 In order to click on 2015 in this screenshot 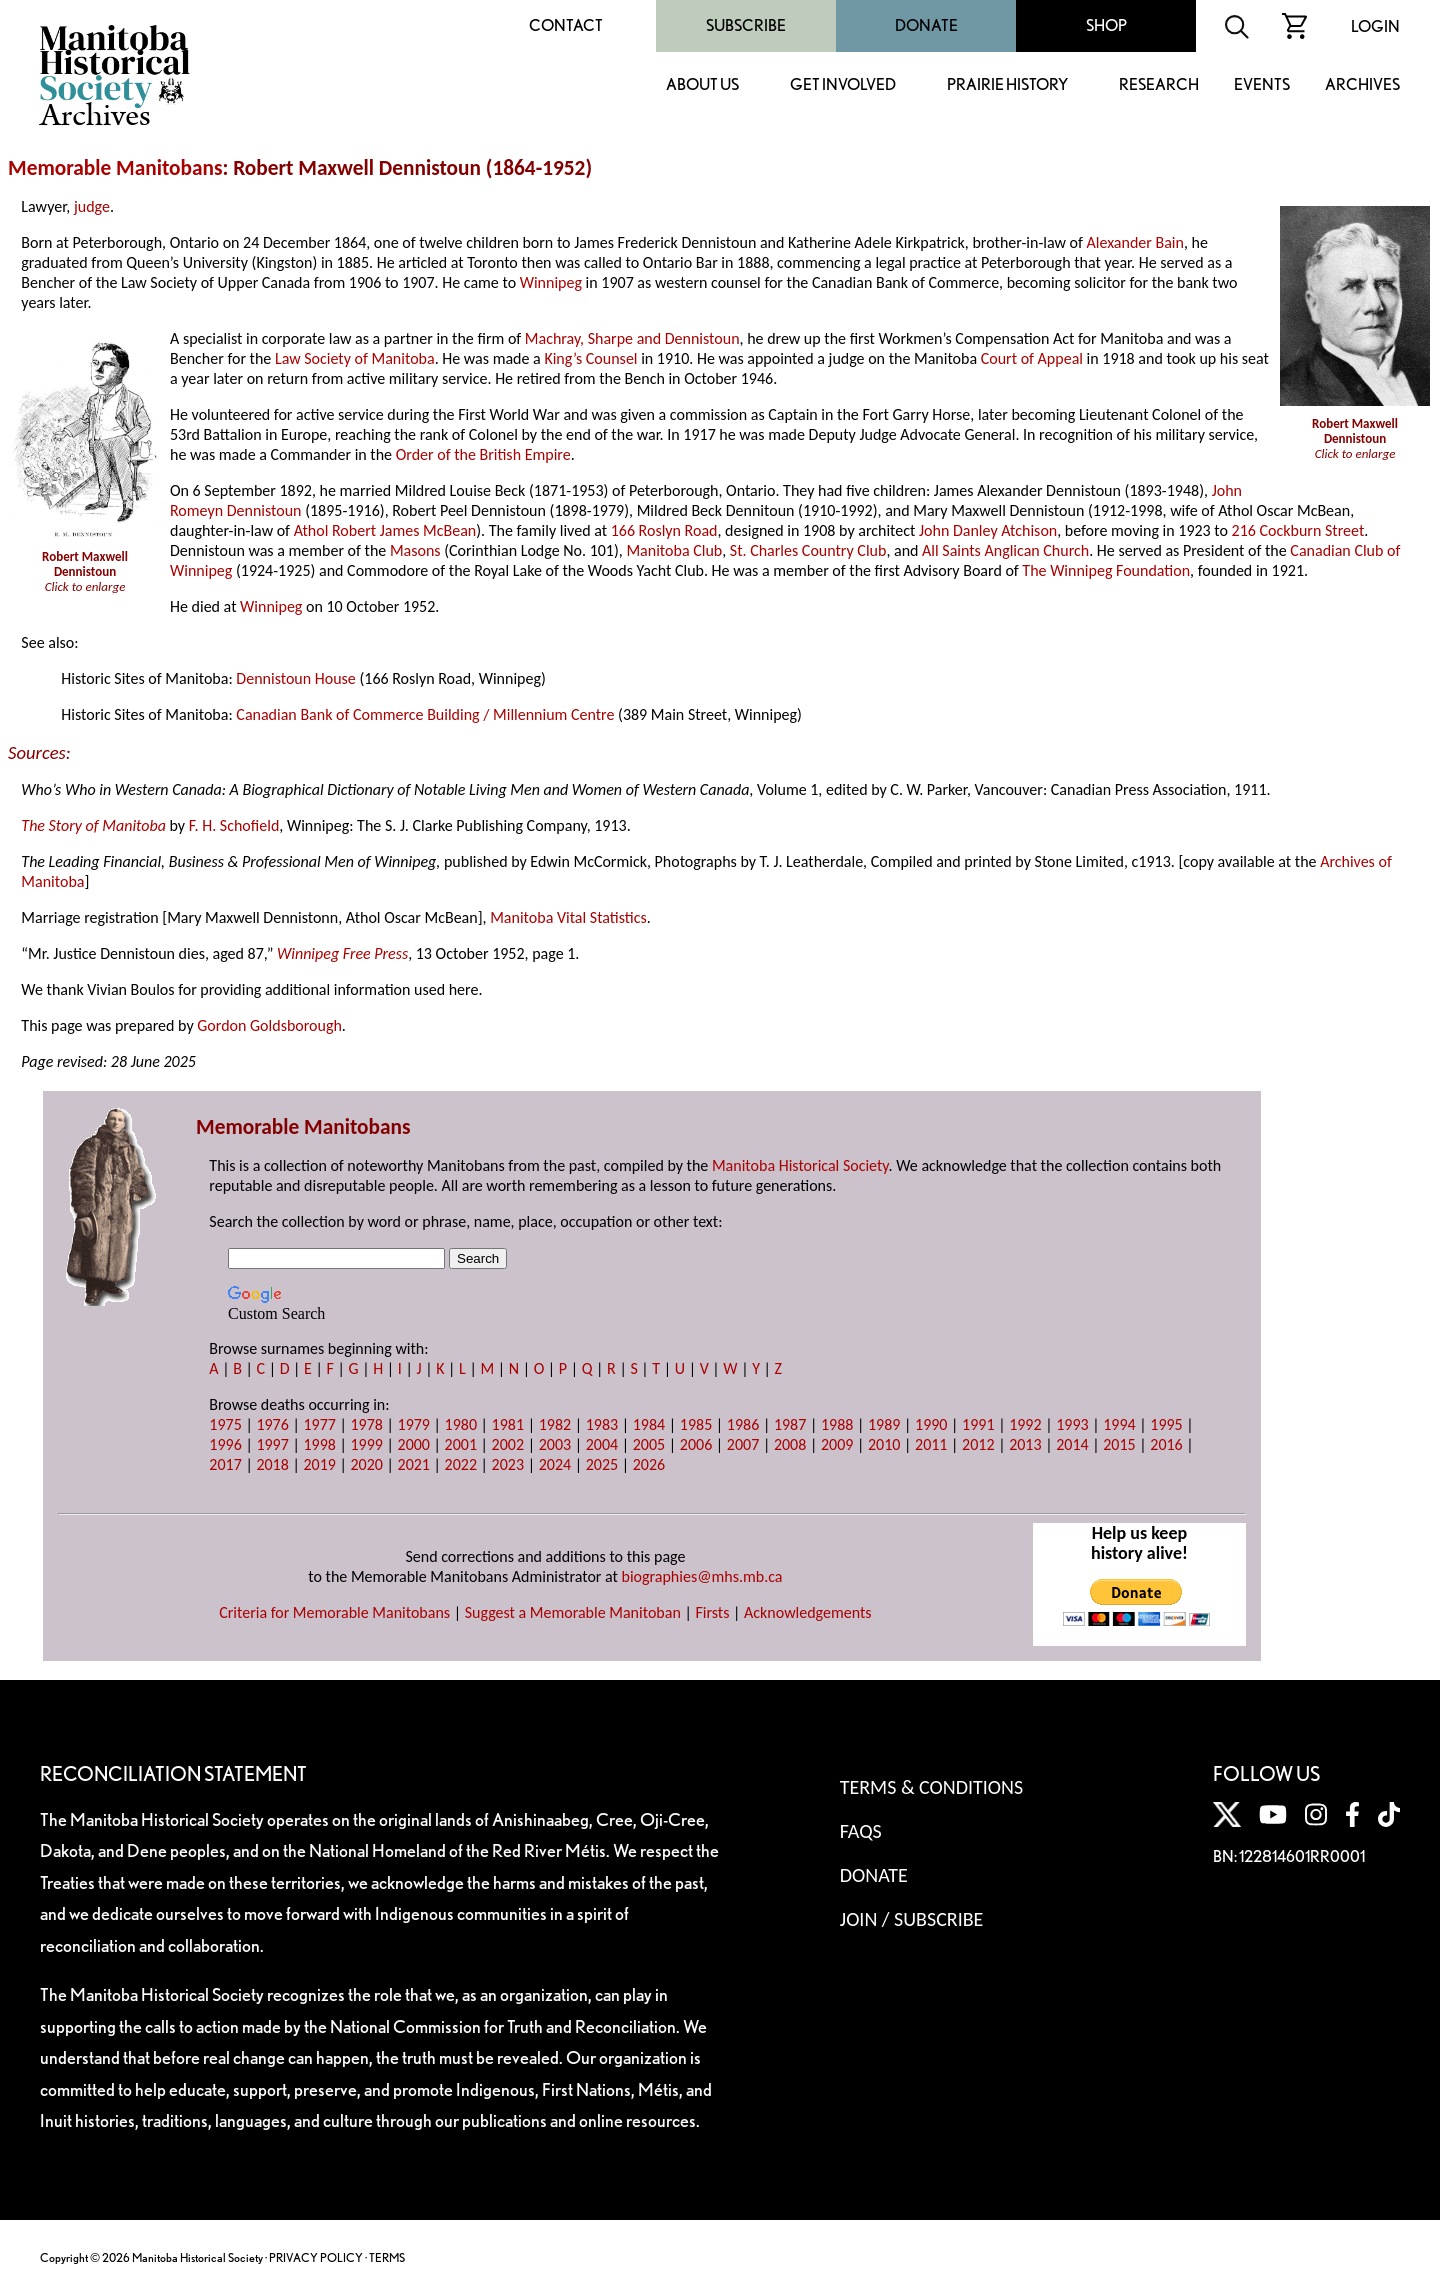, I will do `click(1119, 1444)`.